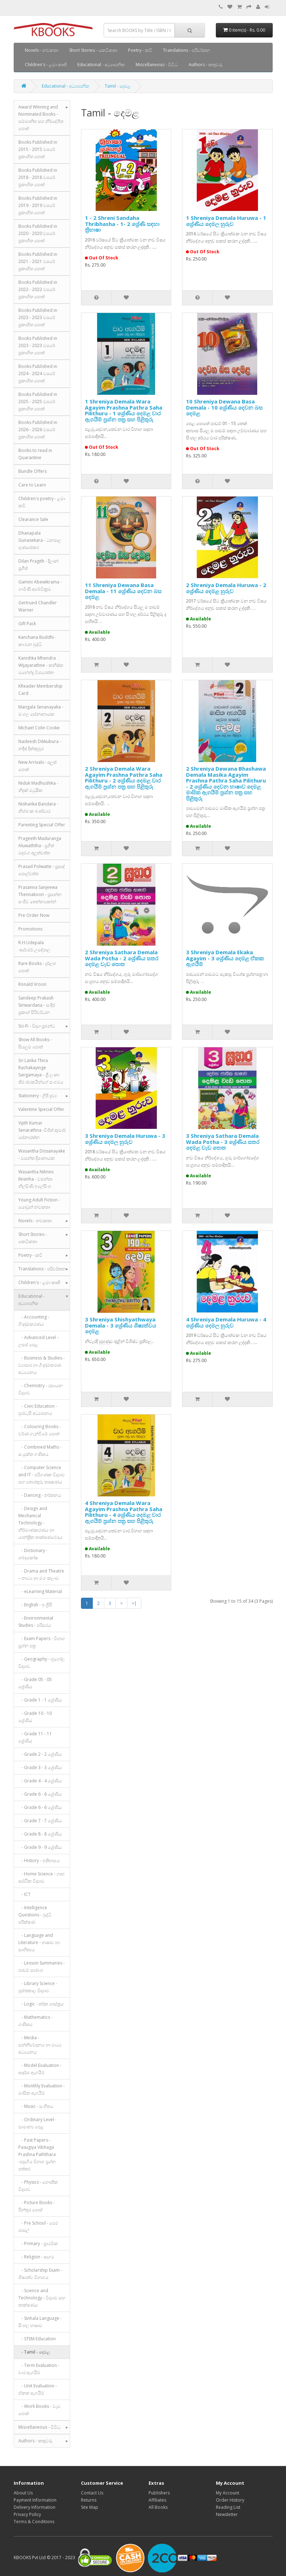 Image resolution: width=286 pixels, height=2576 pixels. Describe the element at coordinates (118, 86) in the screenshot. I see `Tamil - දෙමළ` at that location.